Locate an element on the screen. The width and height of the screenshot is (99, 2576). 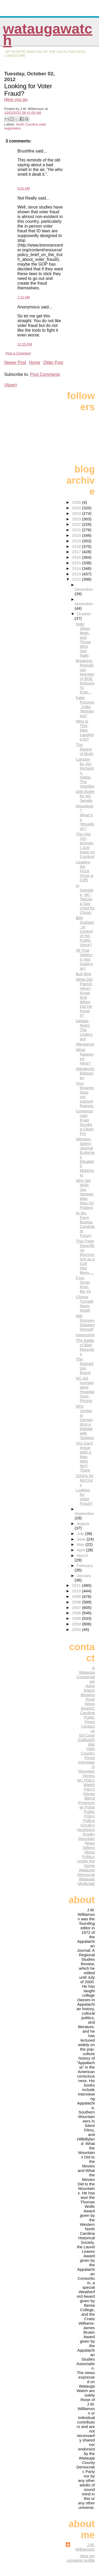
October is located at coordinates (84, 614).